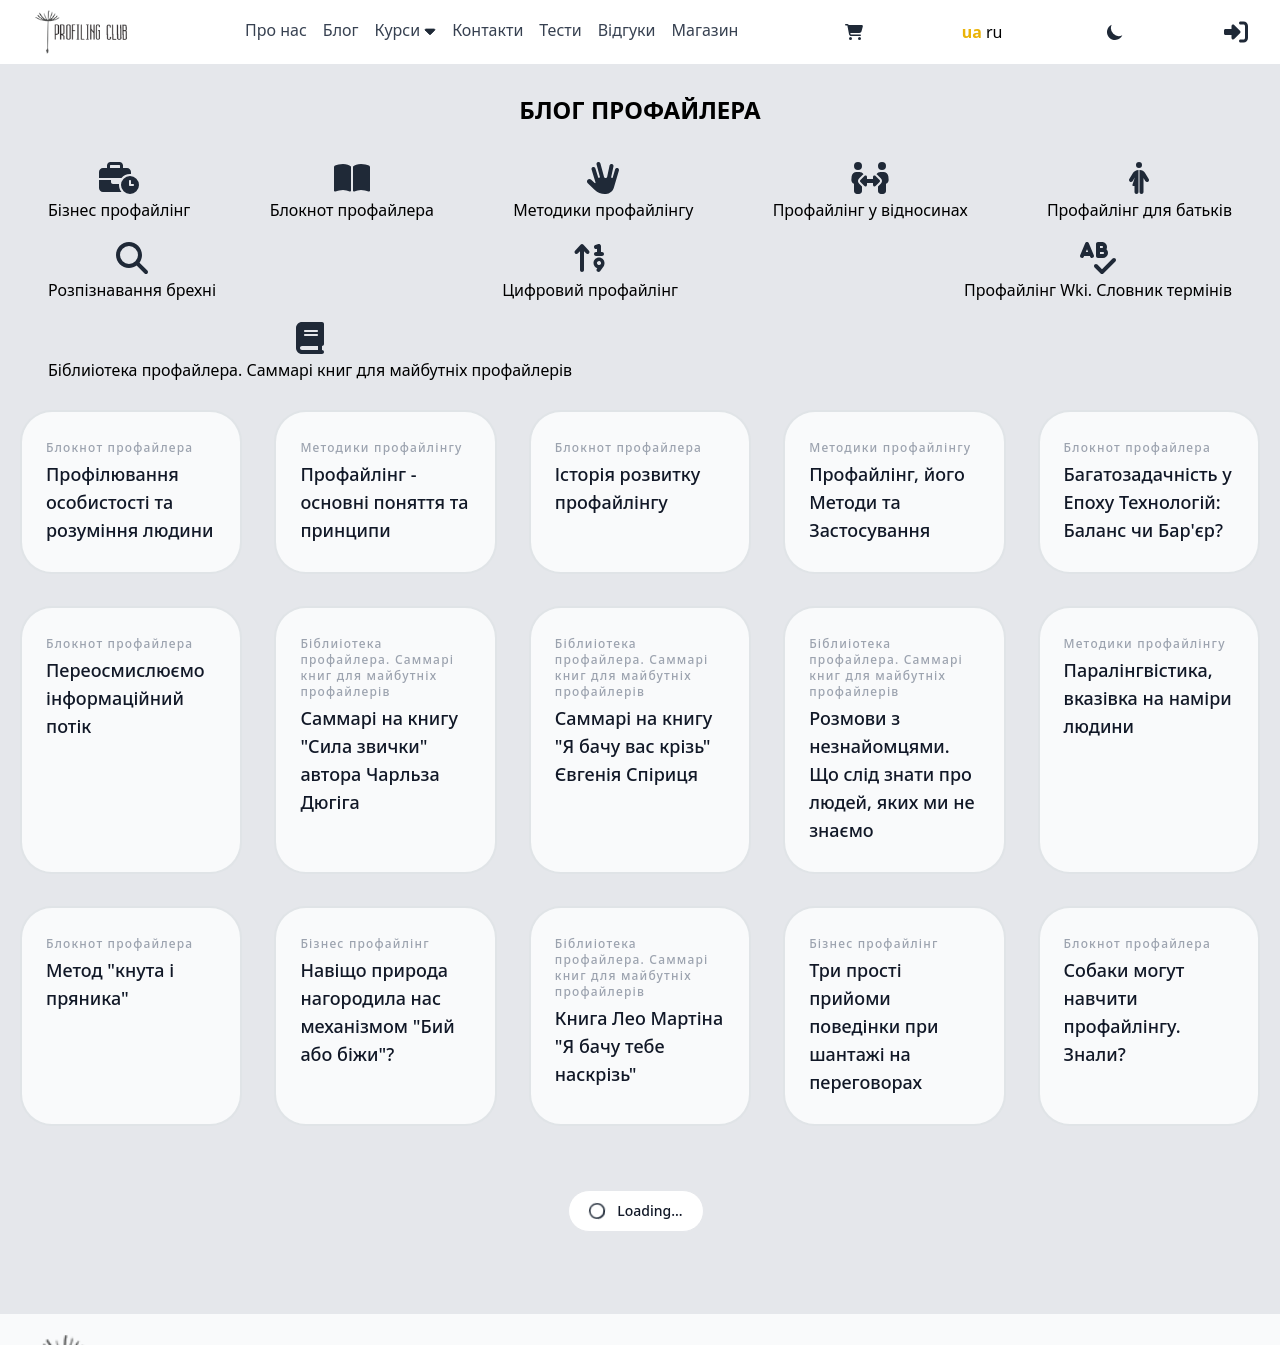 The width and height of the screenshot is (1280, 1345). Describe the element at coordinates (379, 760) in the screenshot. I see `Саммарі на книгу "Сила звички" автора Чарльза Дюгіга` at that location.